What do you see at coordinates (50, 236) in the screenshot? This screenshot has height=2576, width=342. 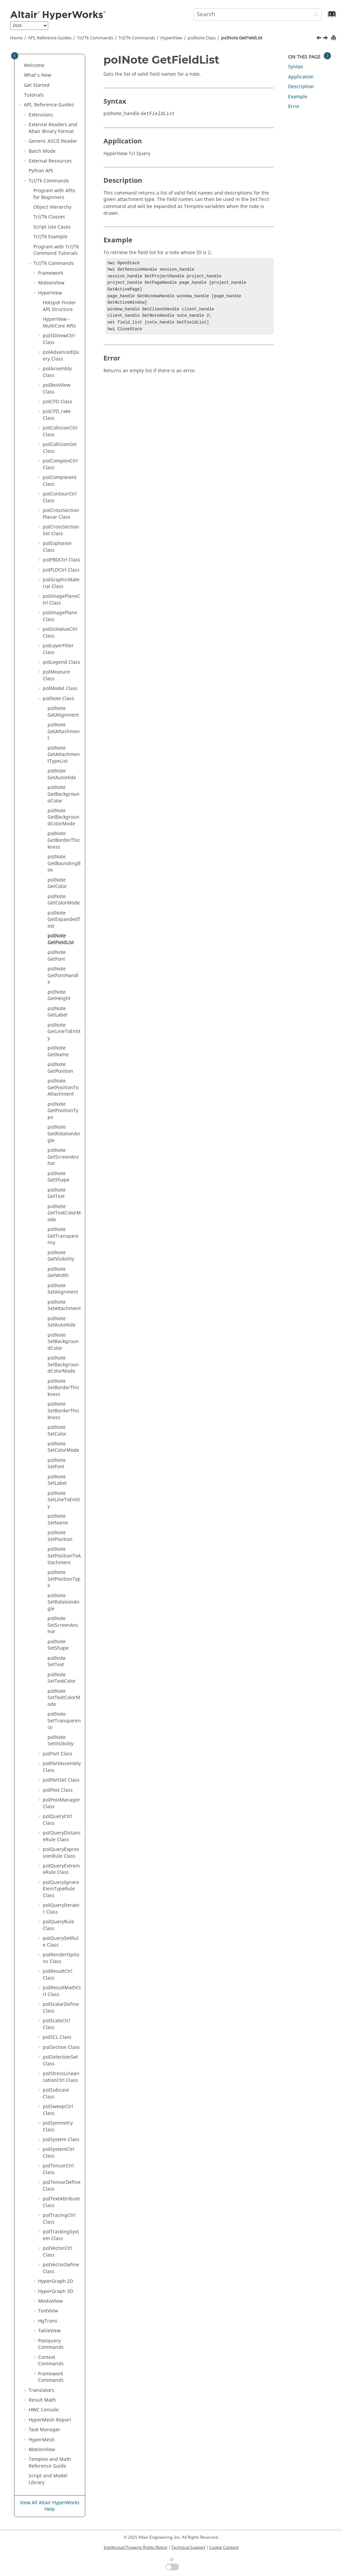 I see `/Tk Example` at bounding box center [50, 236].